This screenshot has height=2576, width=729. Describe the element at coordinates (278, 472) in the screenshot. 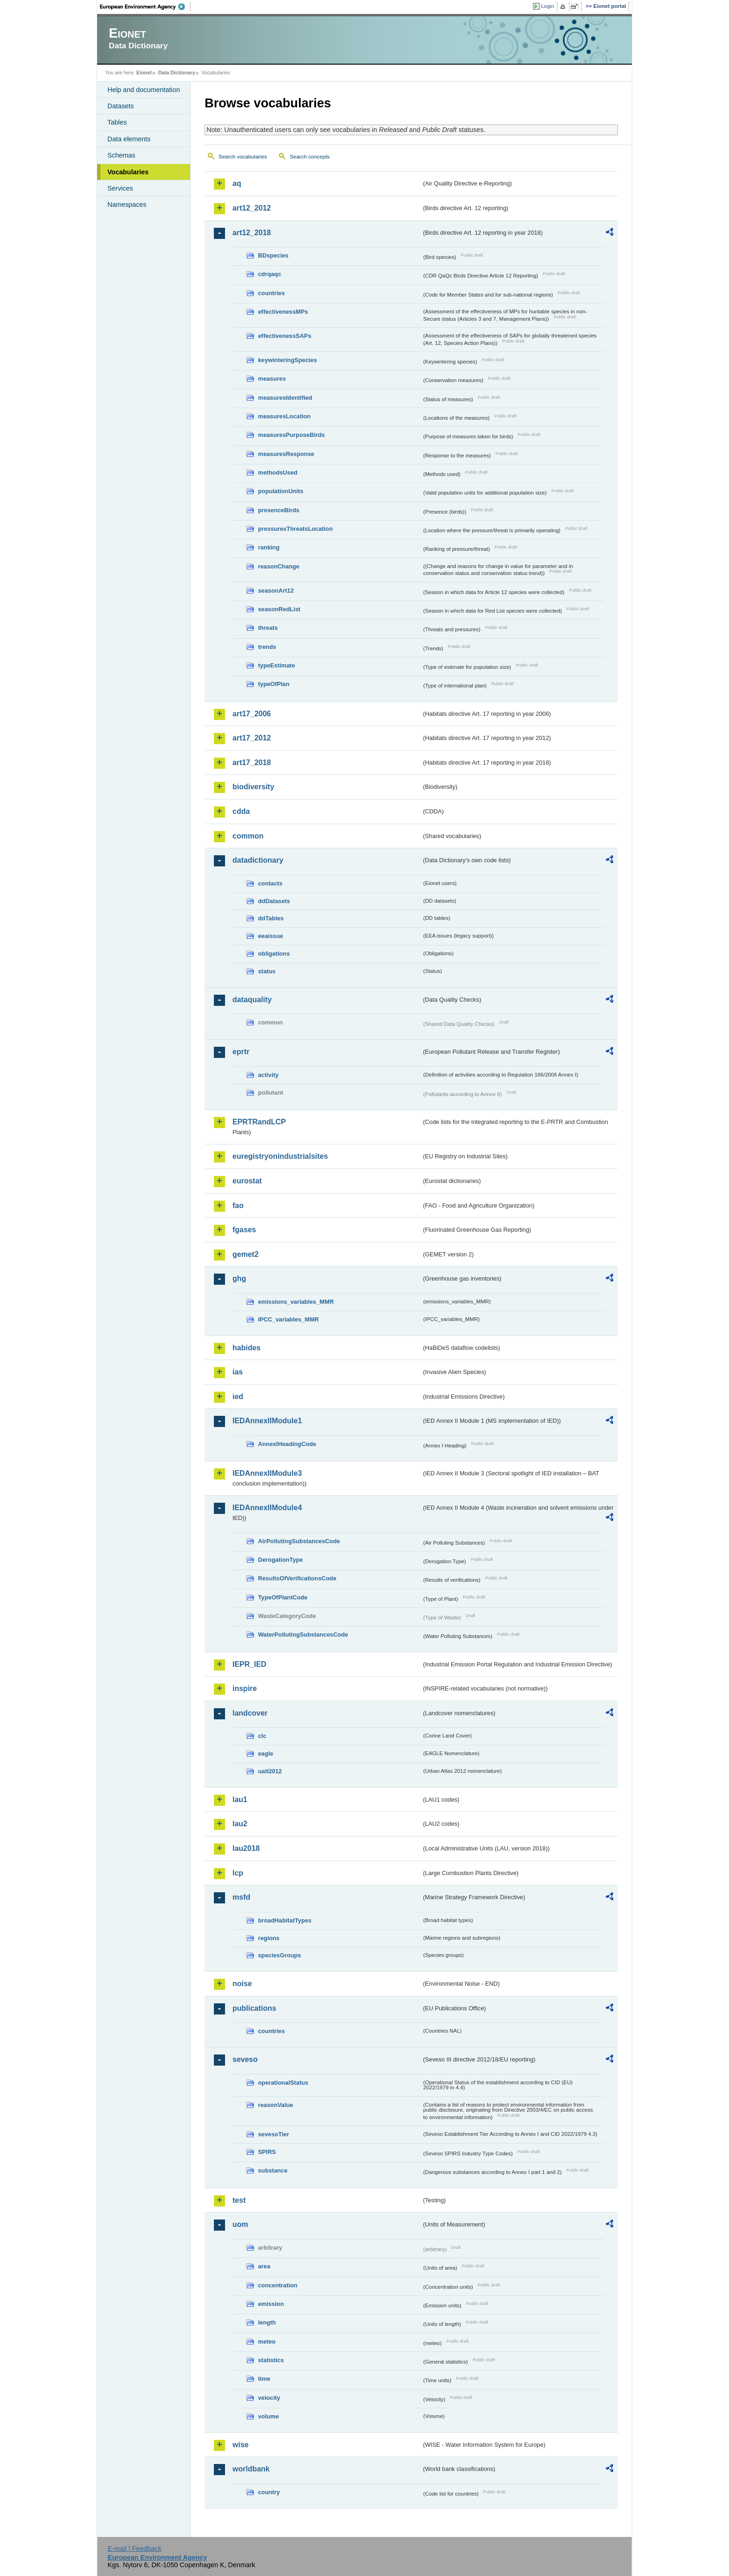

I see `methodsUsed` at that location.